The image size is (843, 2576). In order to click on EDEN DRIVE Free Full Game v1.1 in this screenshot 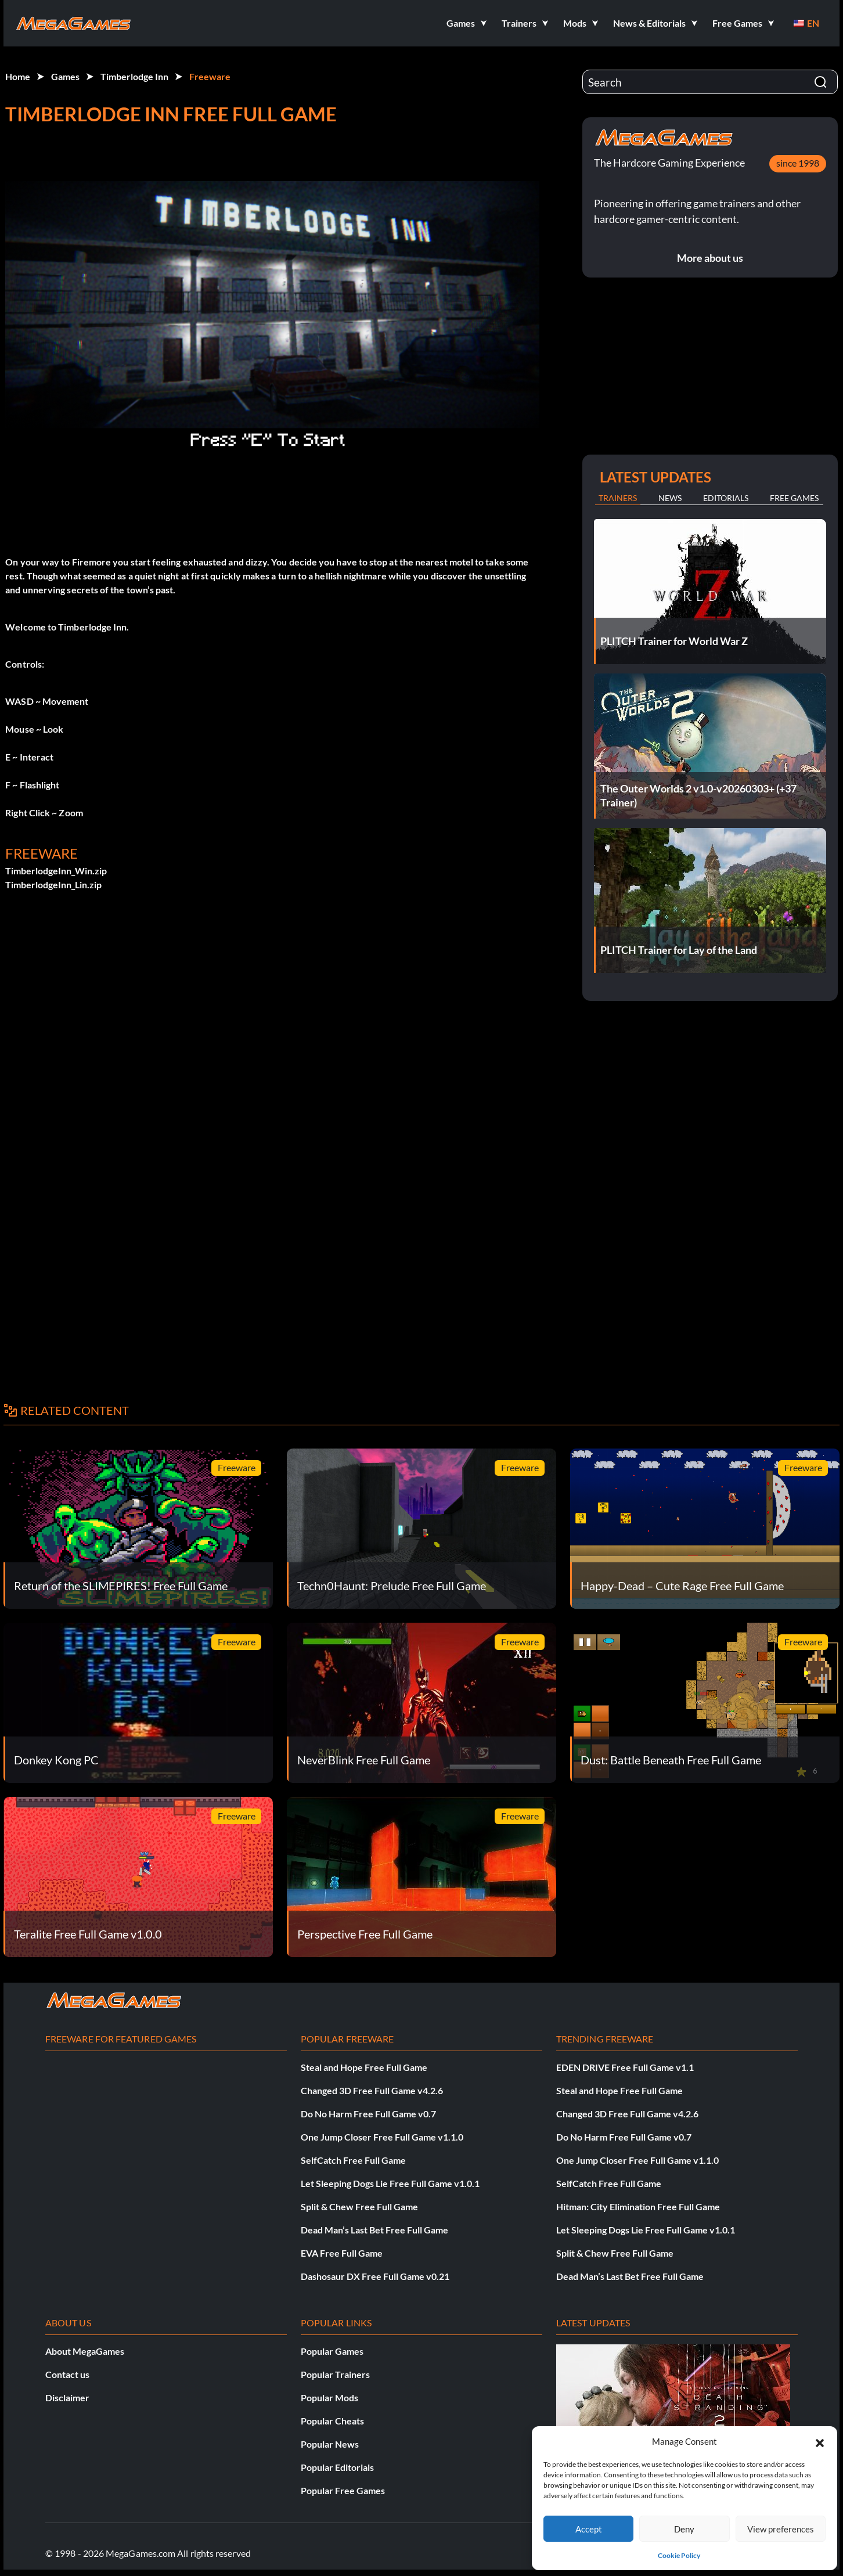, I will do `click(625, 2067)`.